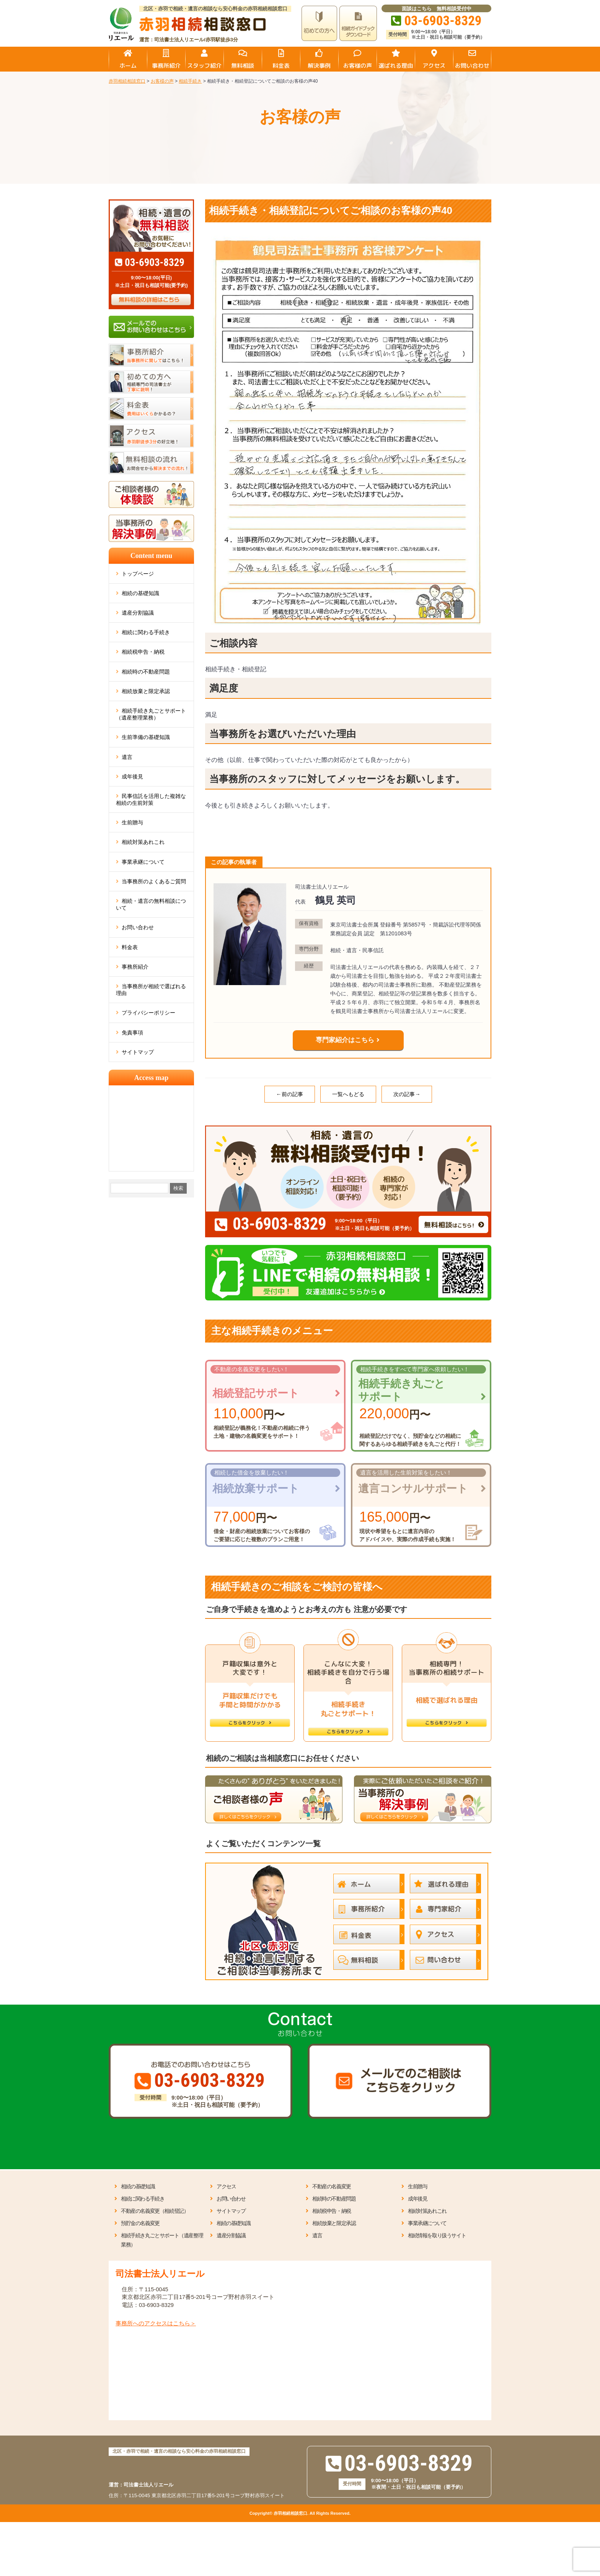 The width and height of the screenshot is (600, 2576). What do you see at coordinates (345, 1040) in the screenshot?
I see `専門家紹介はこちら` at bounding box center [345, 1040].